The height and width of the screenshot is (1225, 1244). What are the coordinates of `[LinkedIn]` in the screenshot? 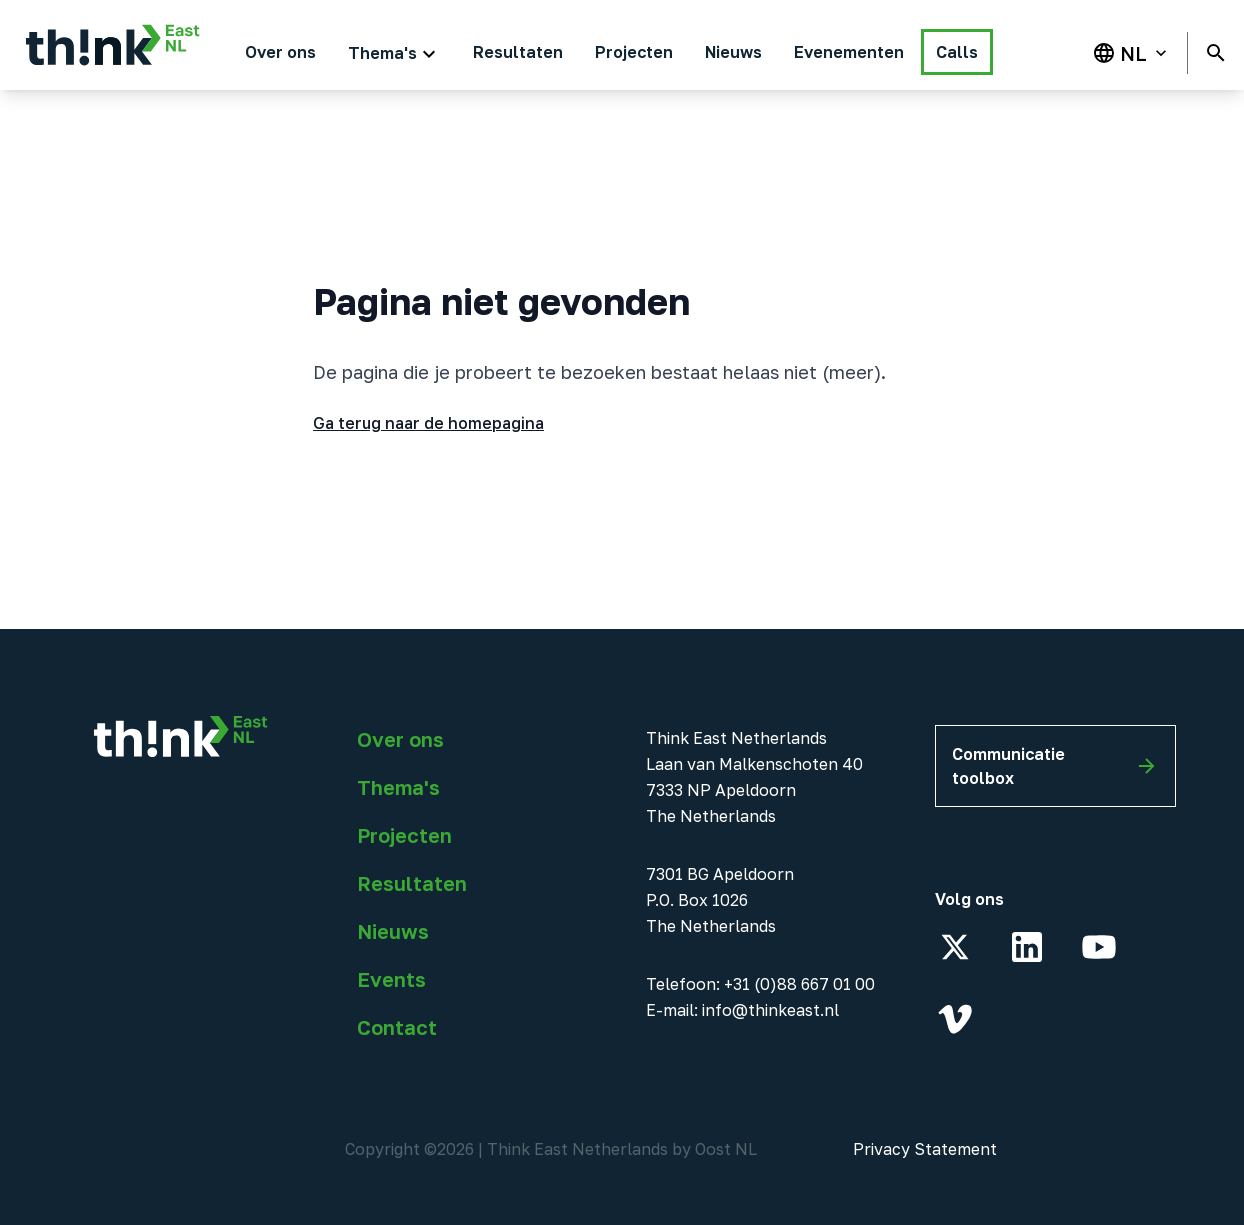 It's located at (1027, 947).